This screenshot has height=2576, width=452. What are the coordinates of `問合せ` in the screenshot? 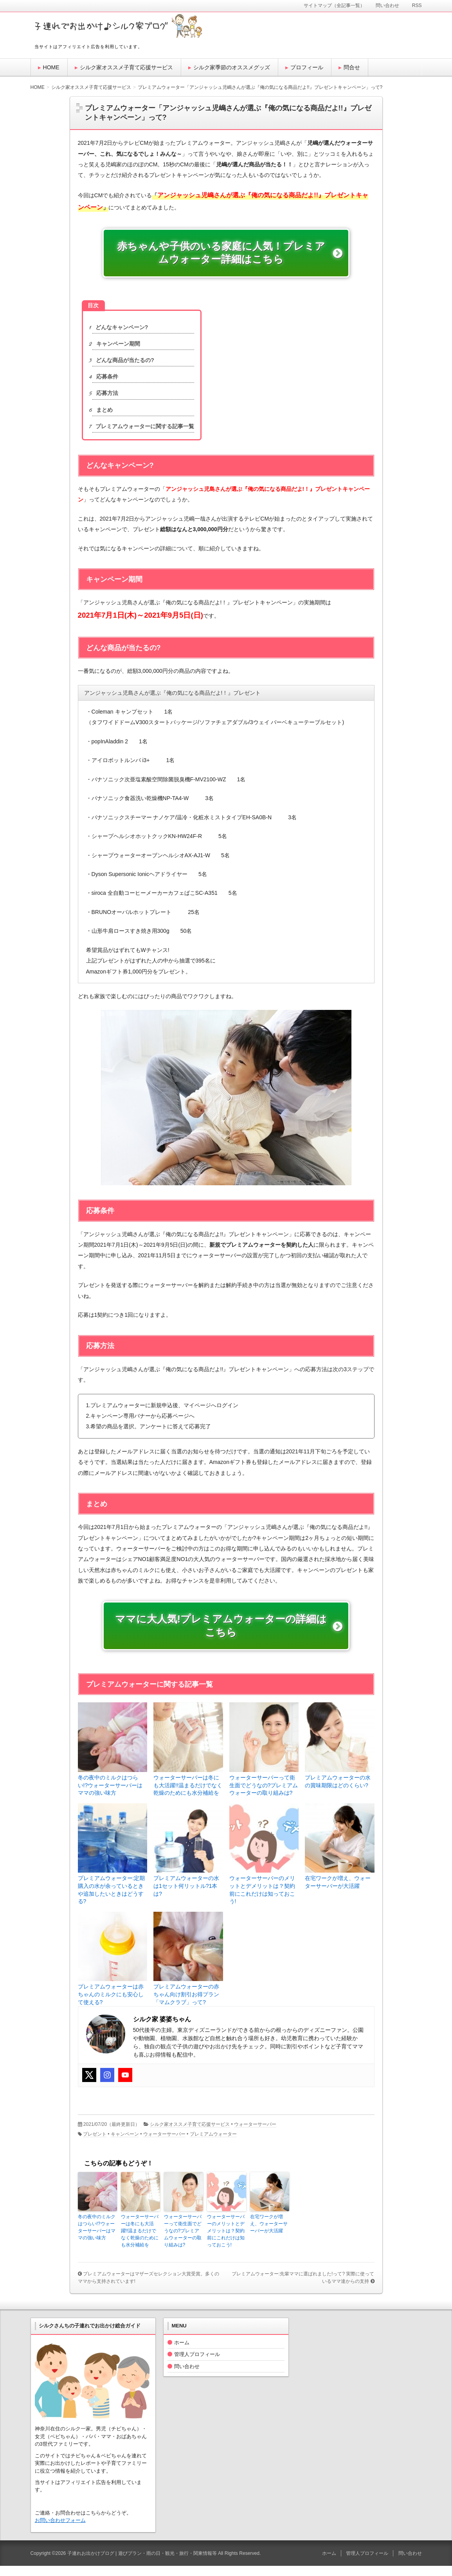 It's located at (352, 67).